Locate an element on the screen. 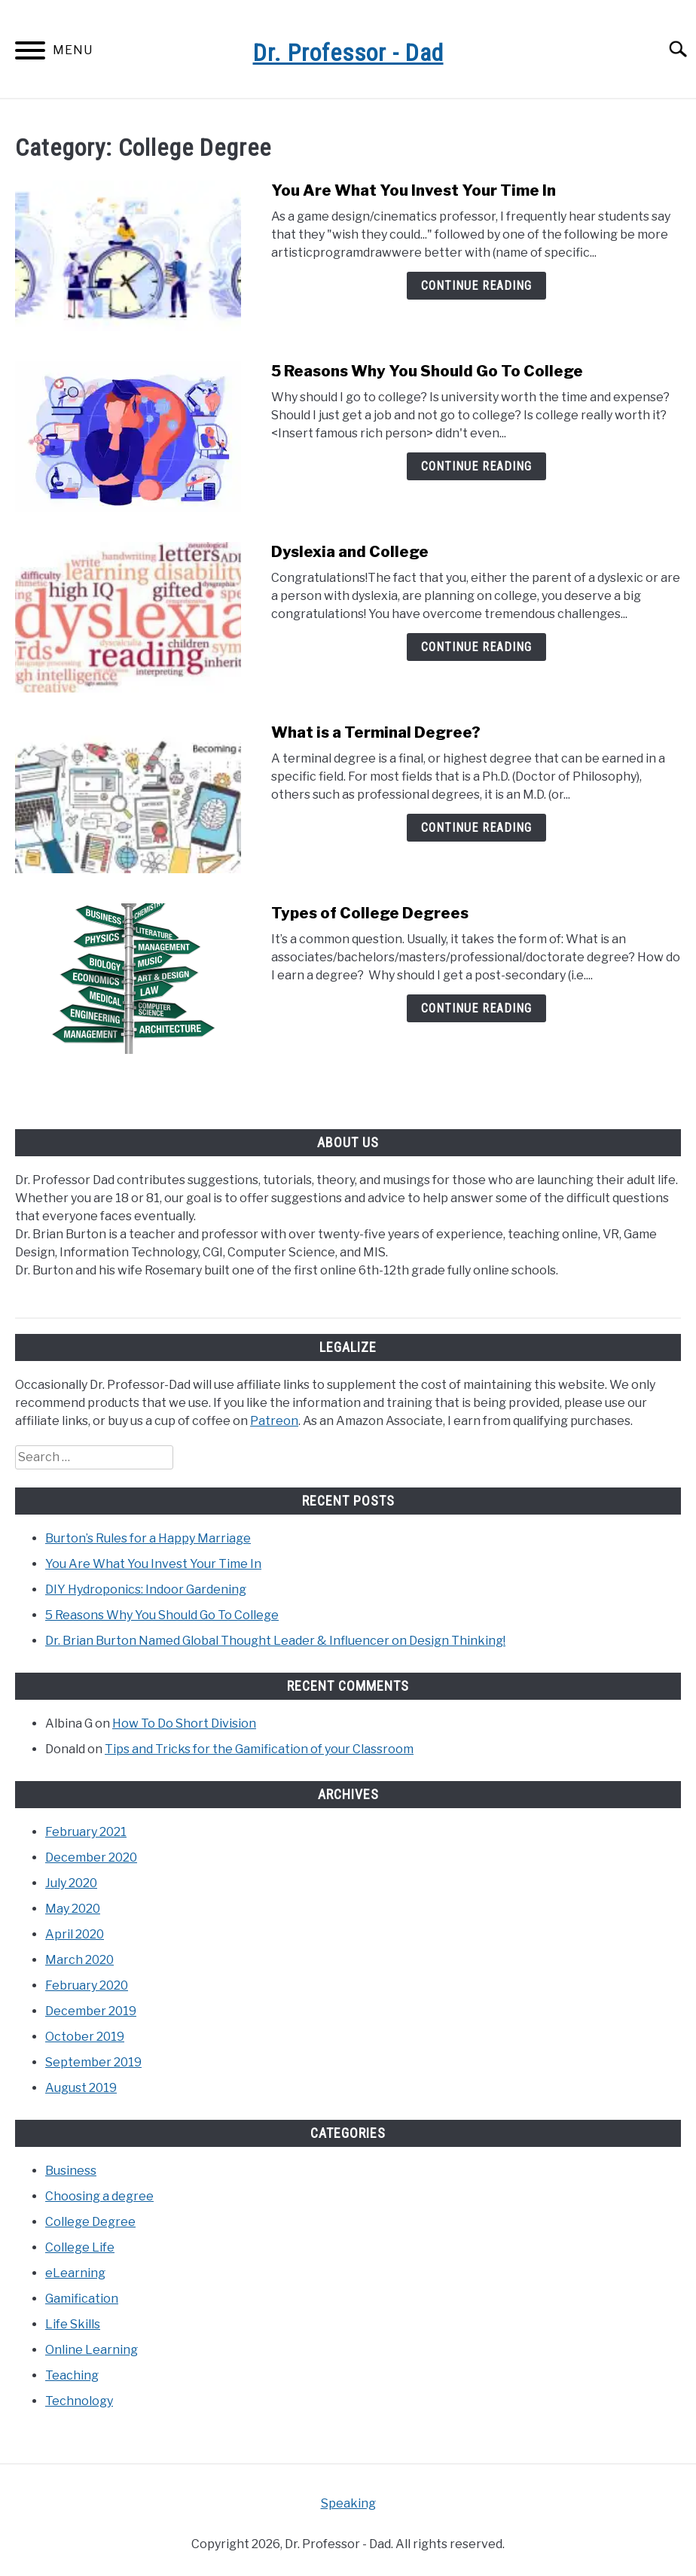  Types of College Degrees is located at coordinates (370, 913).